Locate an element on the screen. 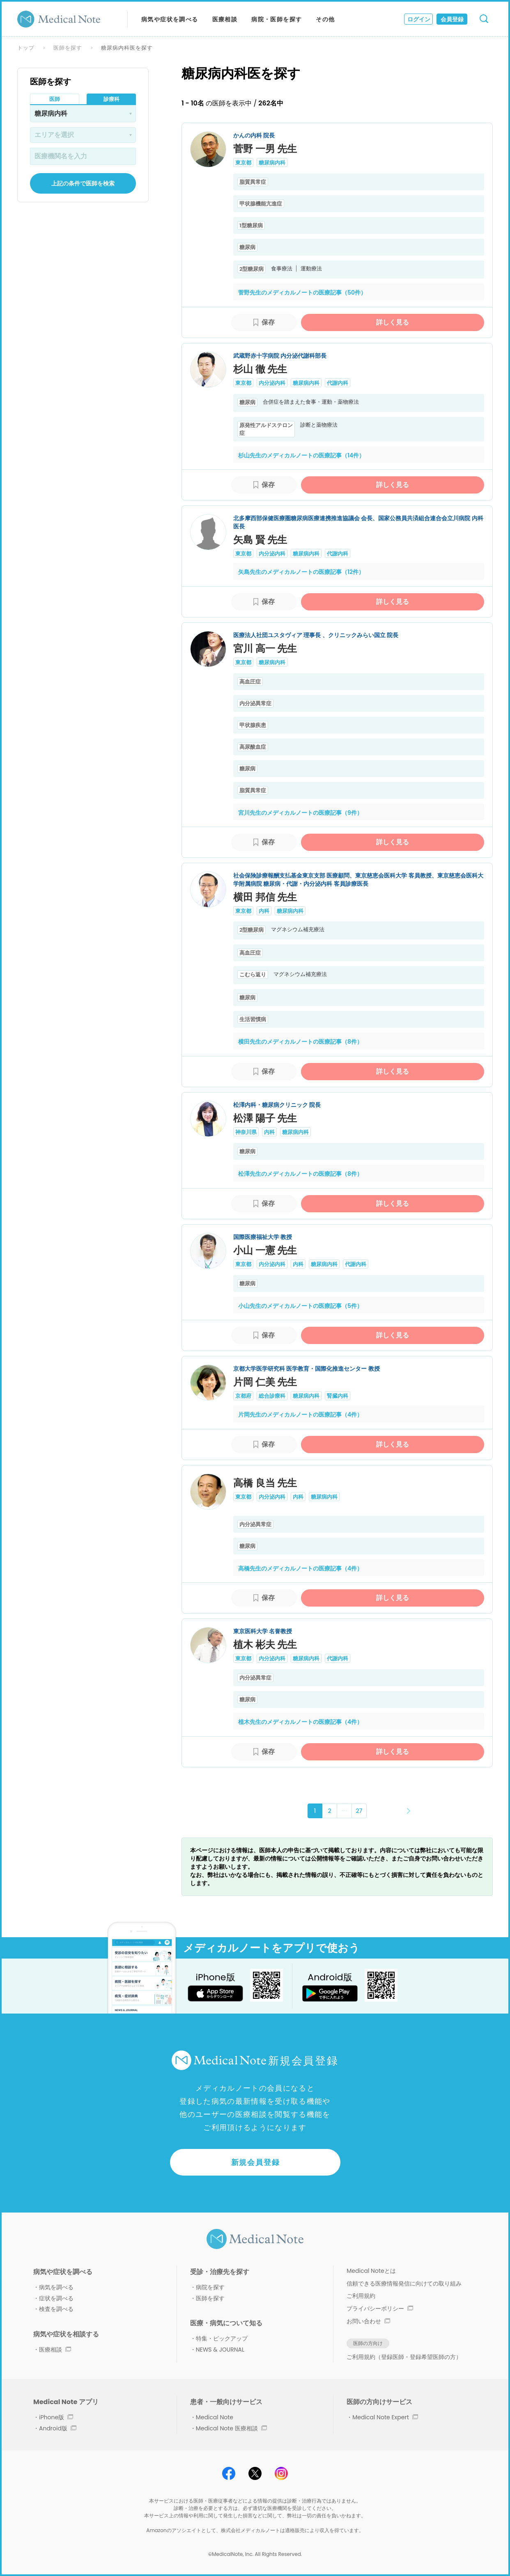  病気や症状を調べる is located at coordinates (169, 19).